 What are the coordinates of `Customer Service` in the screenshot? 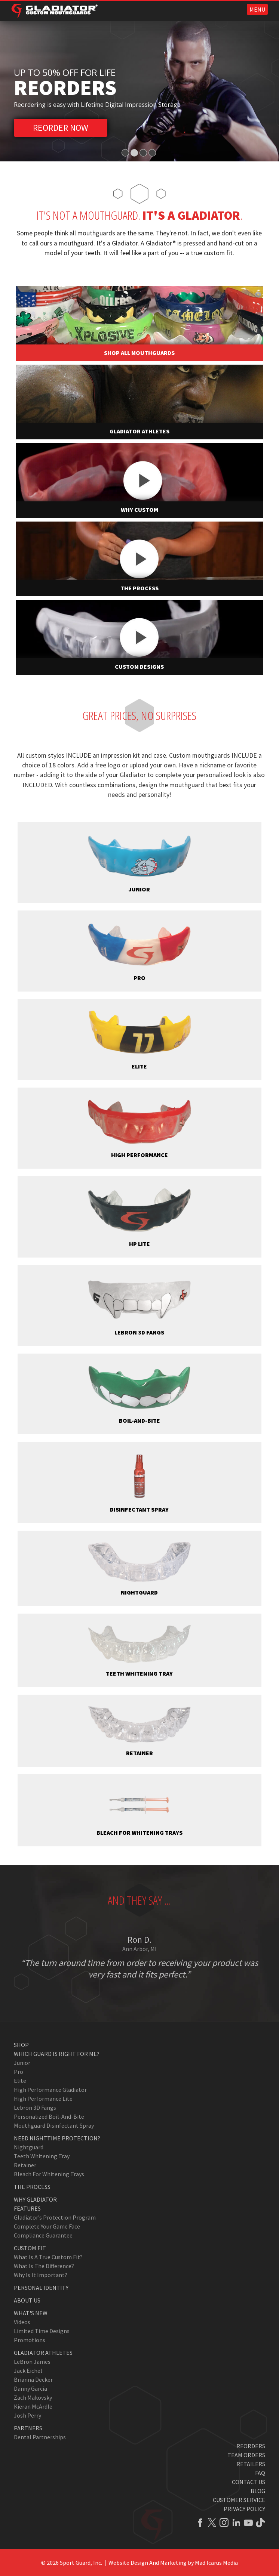 It's located at (239, 2500).